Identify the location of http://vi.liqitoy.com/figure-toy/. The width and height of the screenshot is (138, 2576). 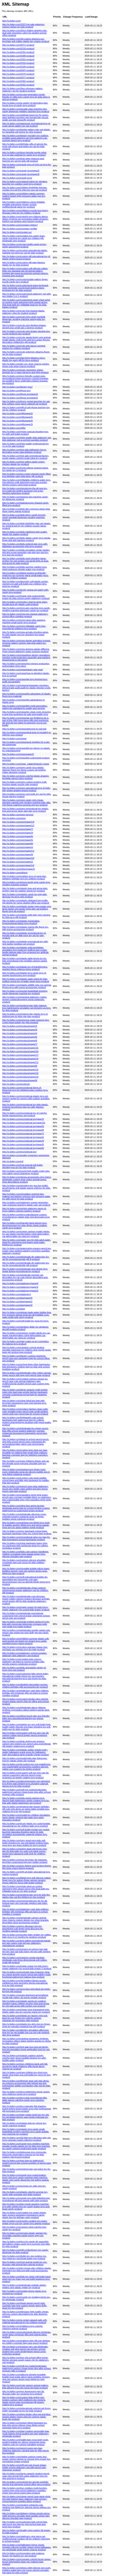
(16, 390).